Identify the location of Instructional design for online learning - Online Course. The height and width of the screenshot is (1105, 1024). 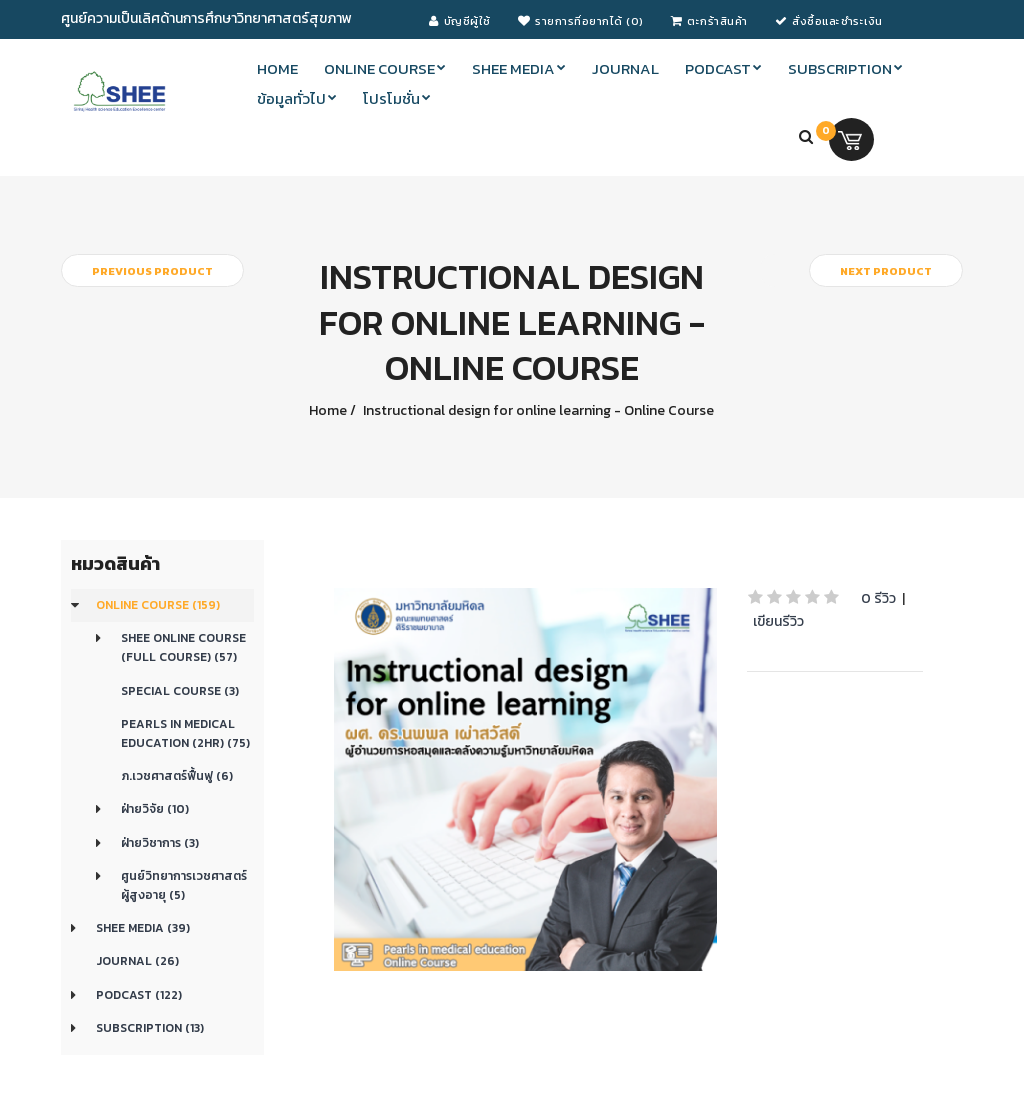
(537, 410).